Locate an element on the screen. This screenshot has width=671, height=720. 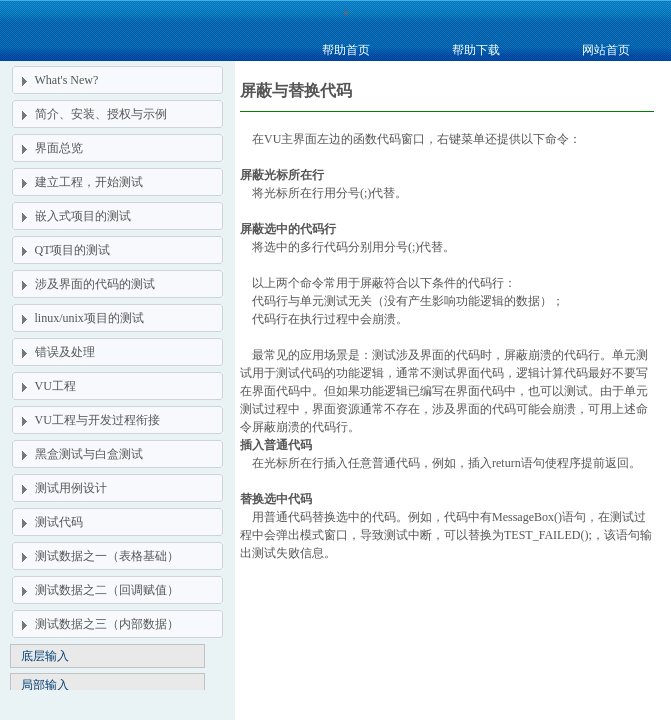
帮助下载 is located at coordinates (476, 50).